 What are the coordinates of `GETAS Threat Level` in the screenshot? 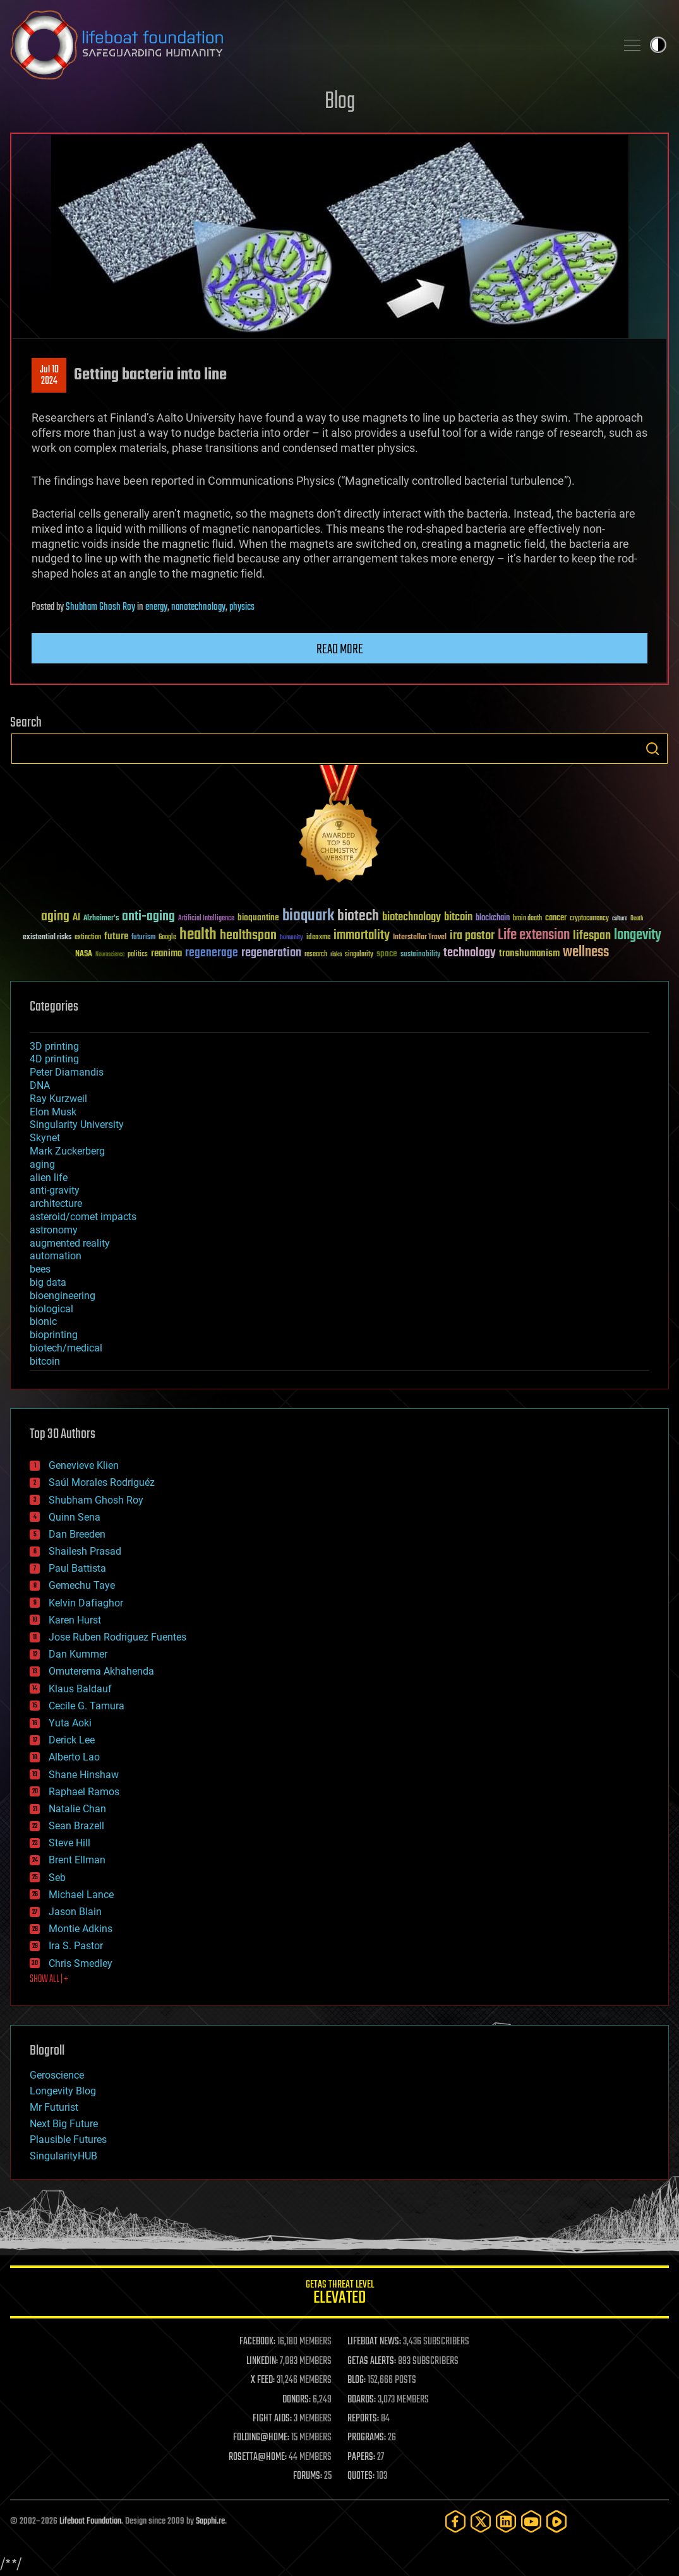 It's located at (339, 2294).